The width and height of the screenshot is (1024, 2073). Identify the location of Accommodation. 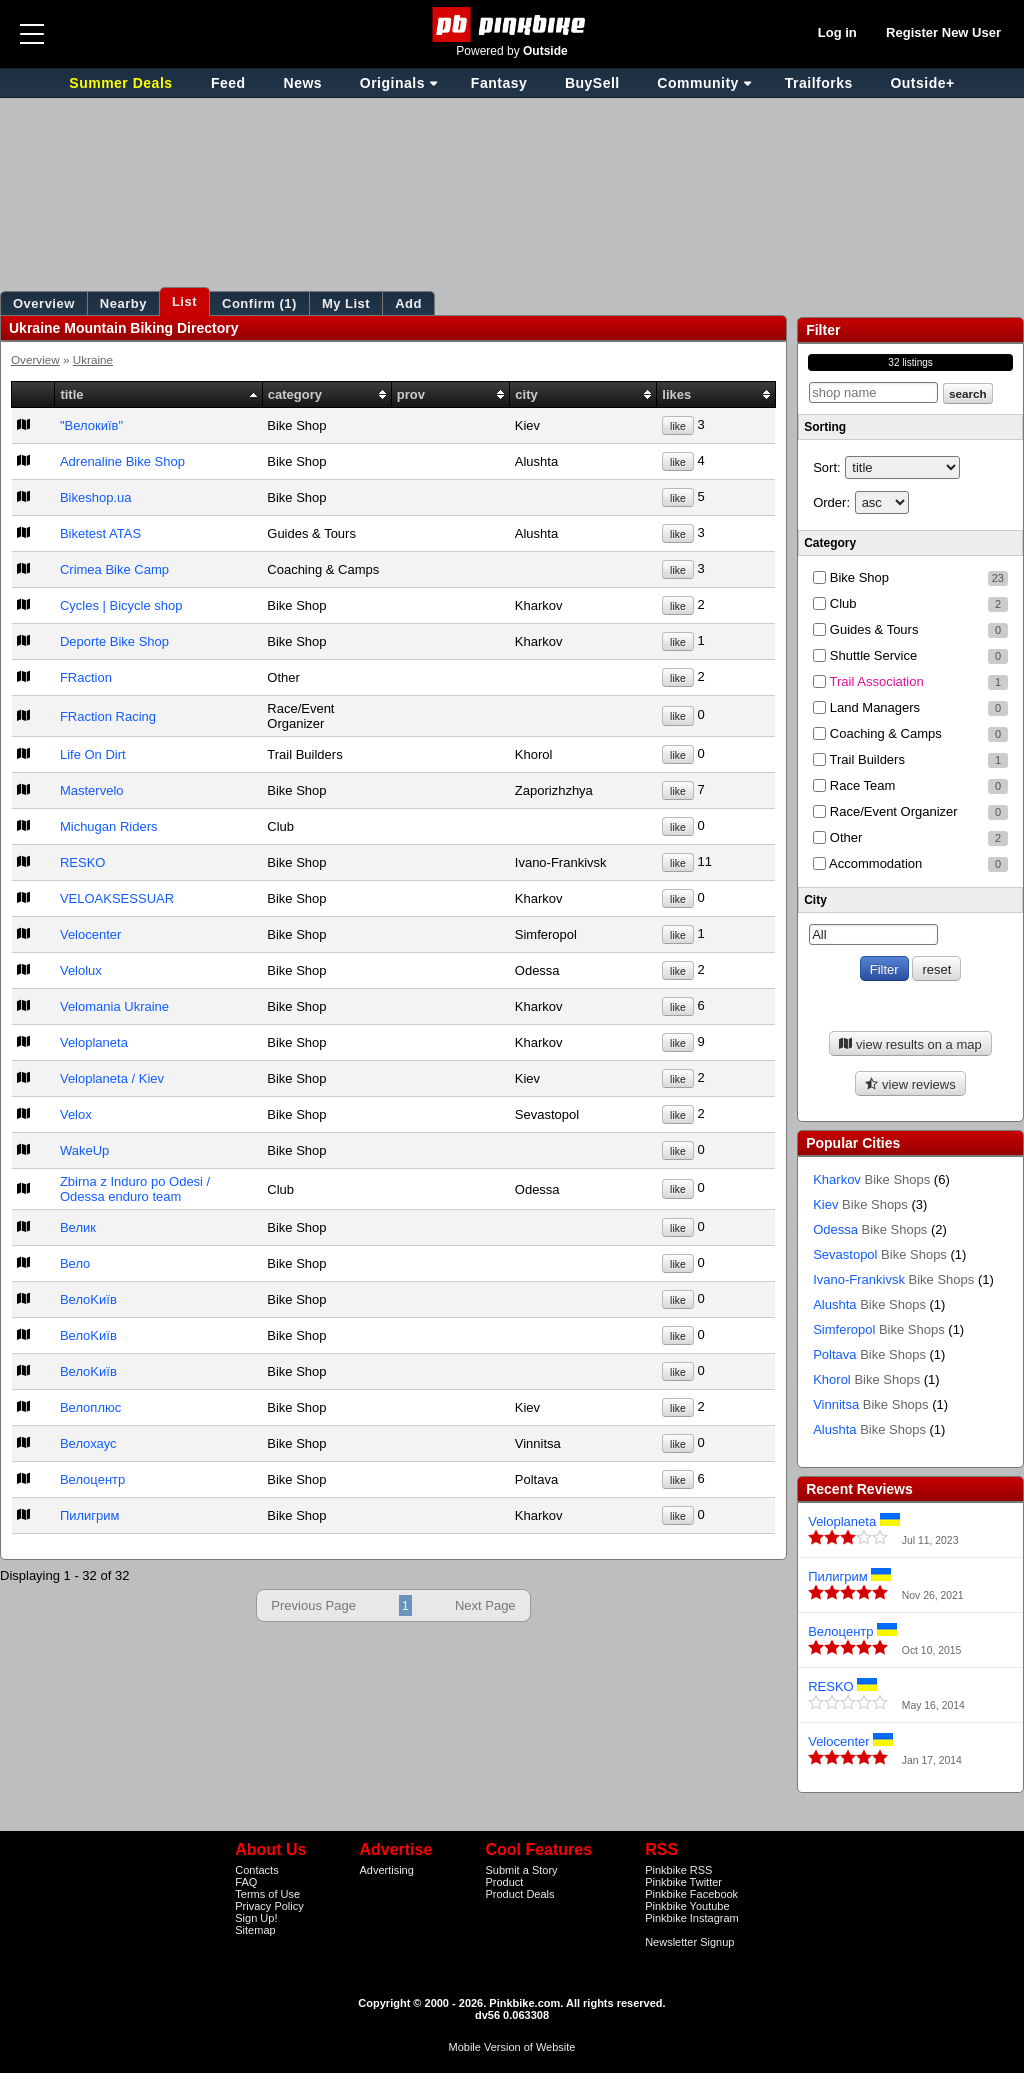
(910, 864).